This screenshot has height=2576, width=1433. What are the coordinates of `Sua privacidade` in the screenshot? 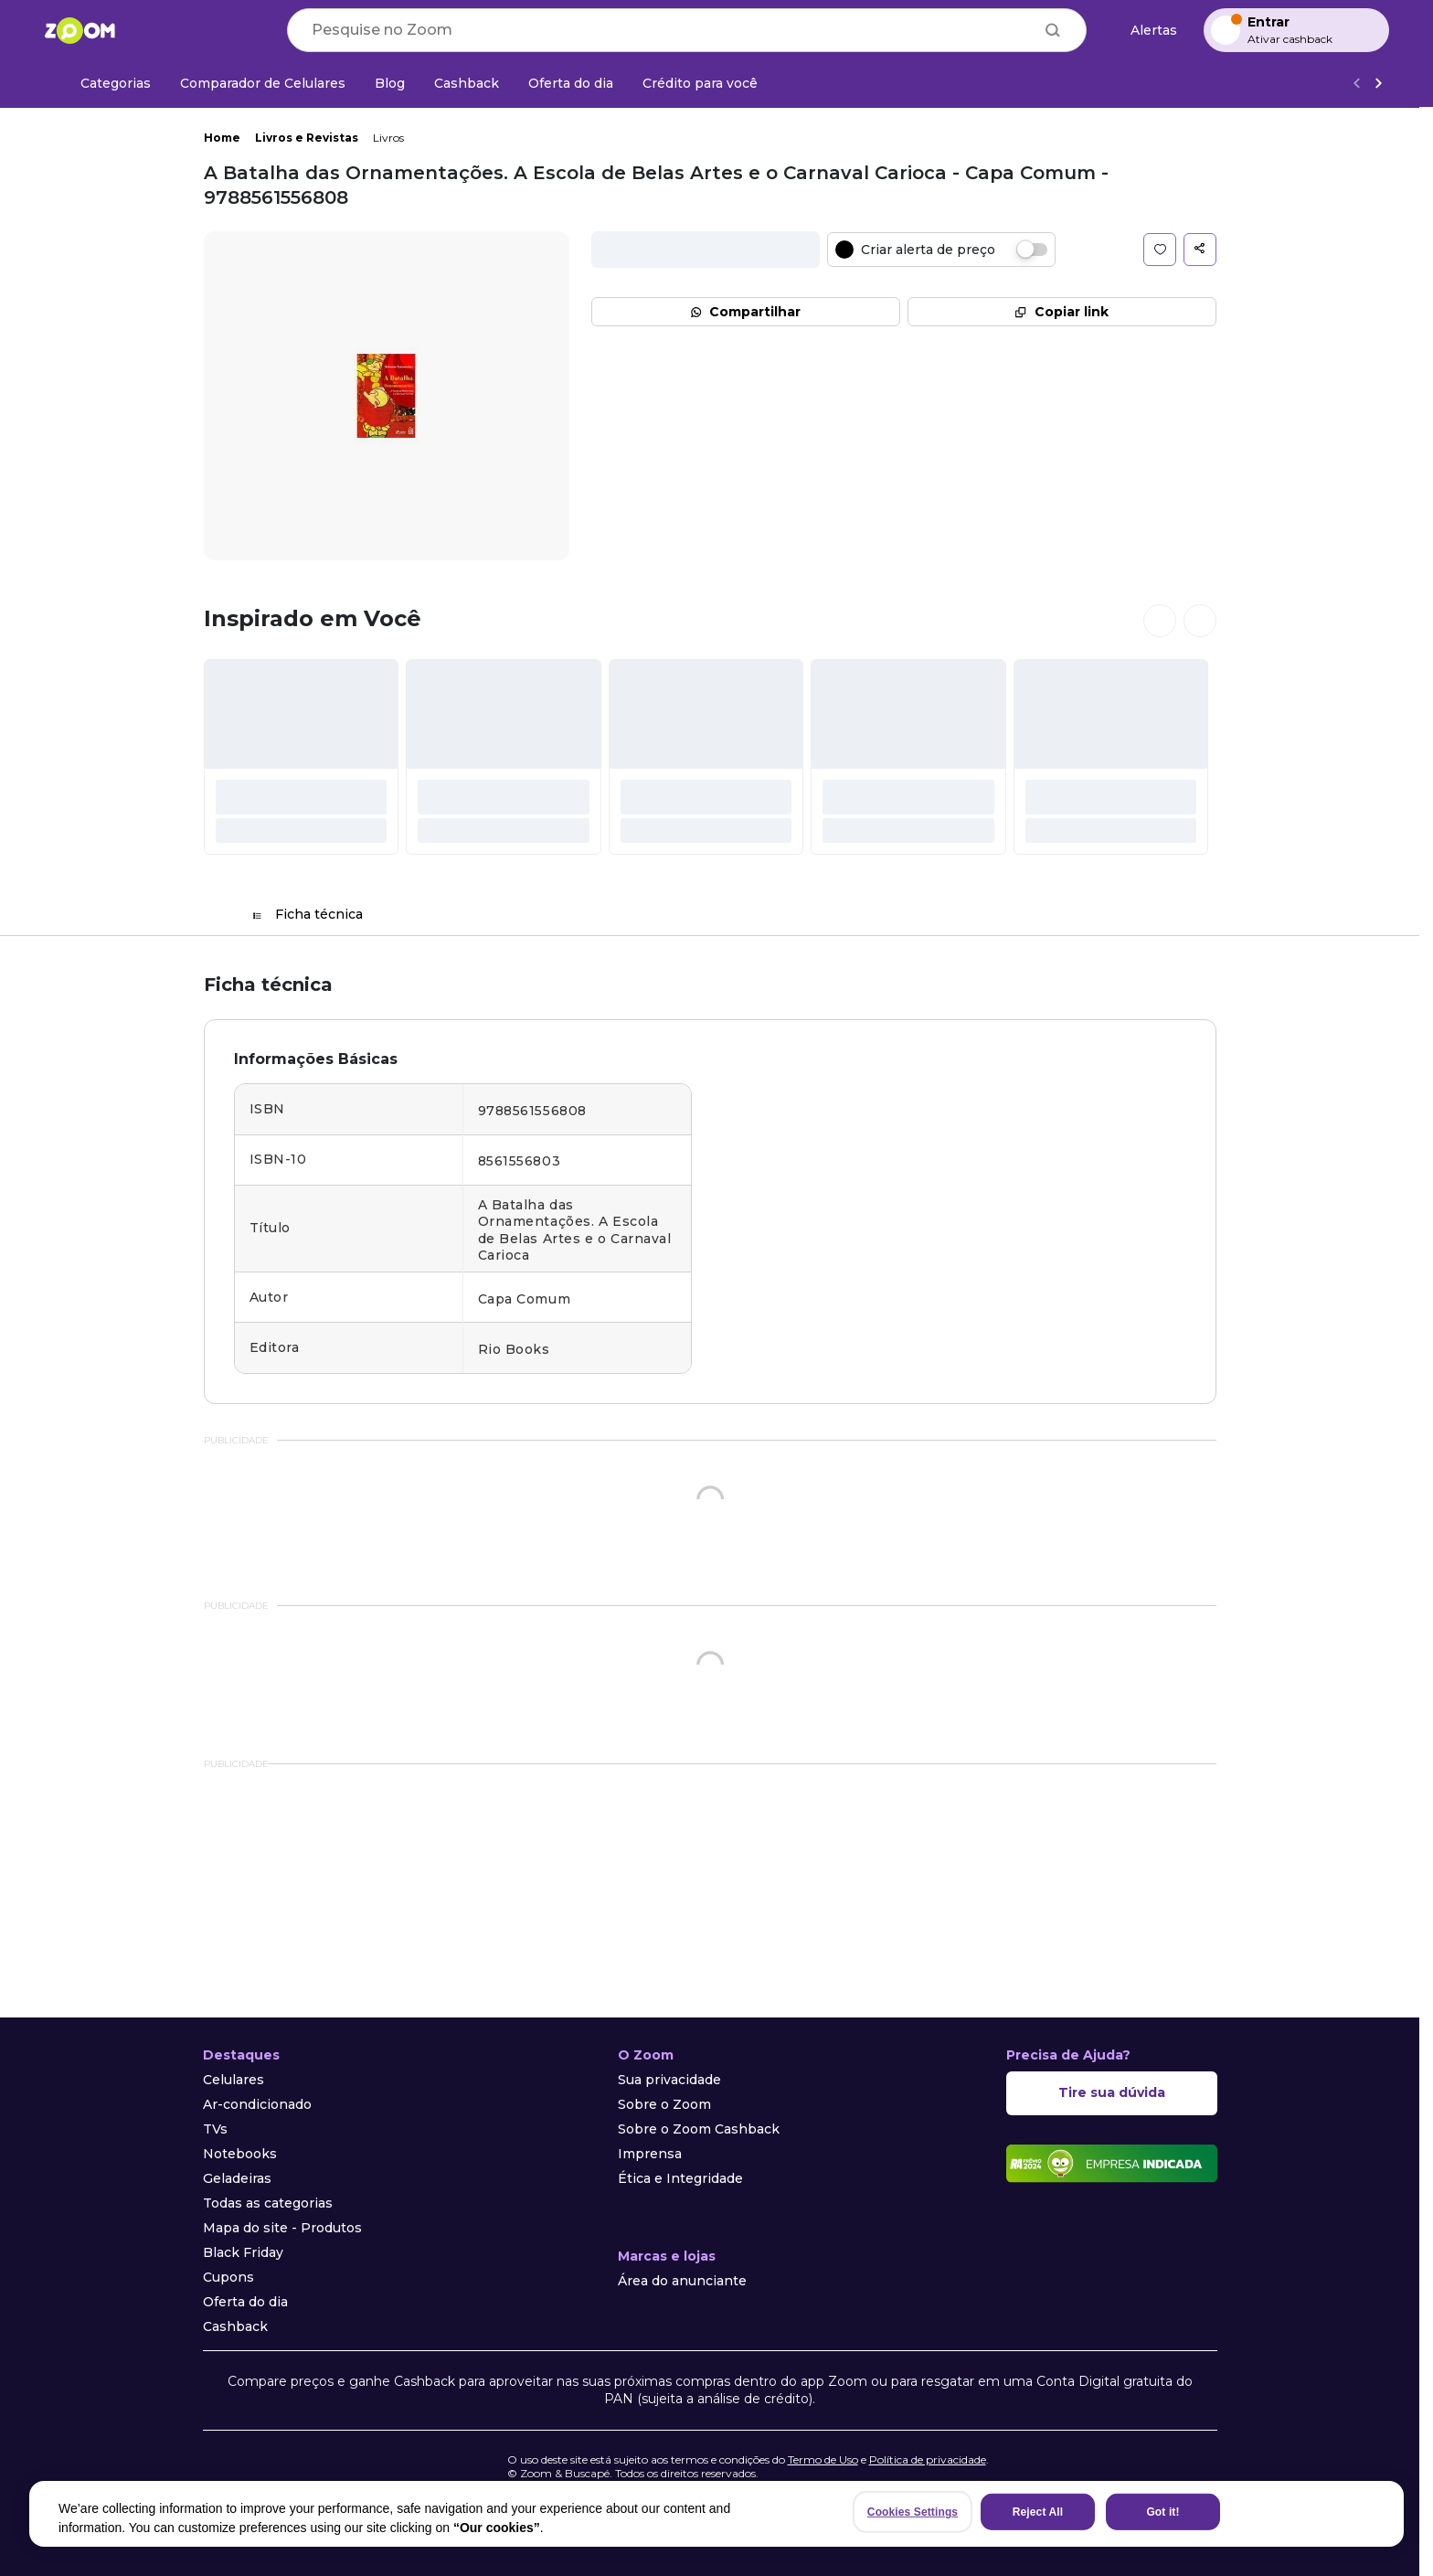 It's located at (669, 2079).